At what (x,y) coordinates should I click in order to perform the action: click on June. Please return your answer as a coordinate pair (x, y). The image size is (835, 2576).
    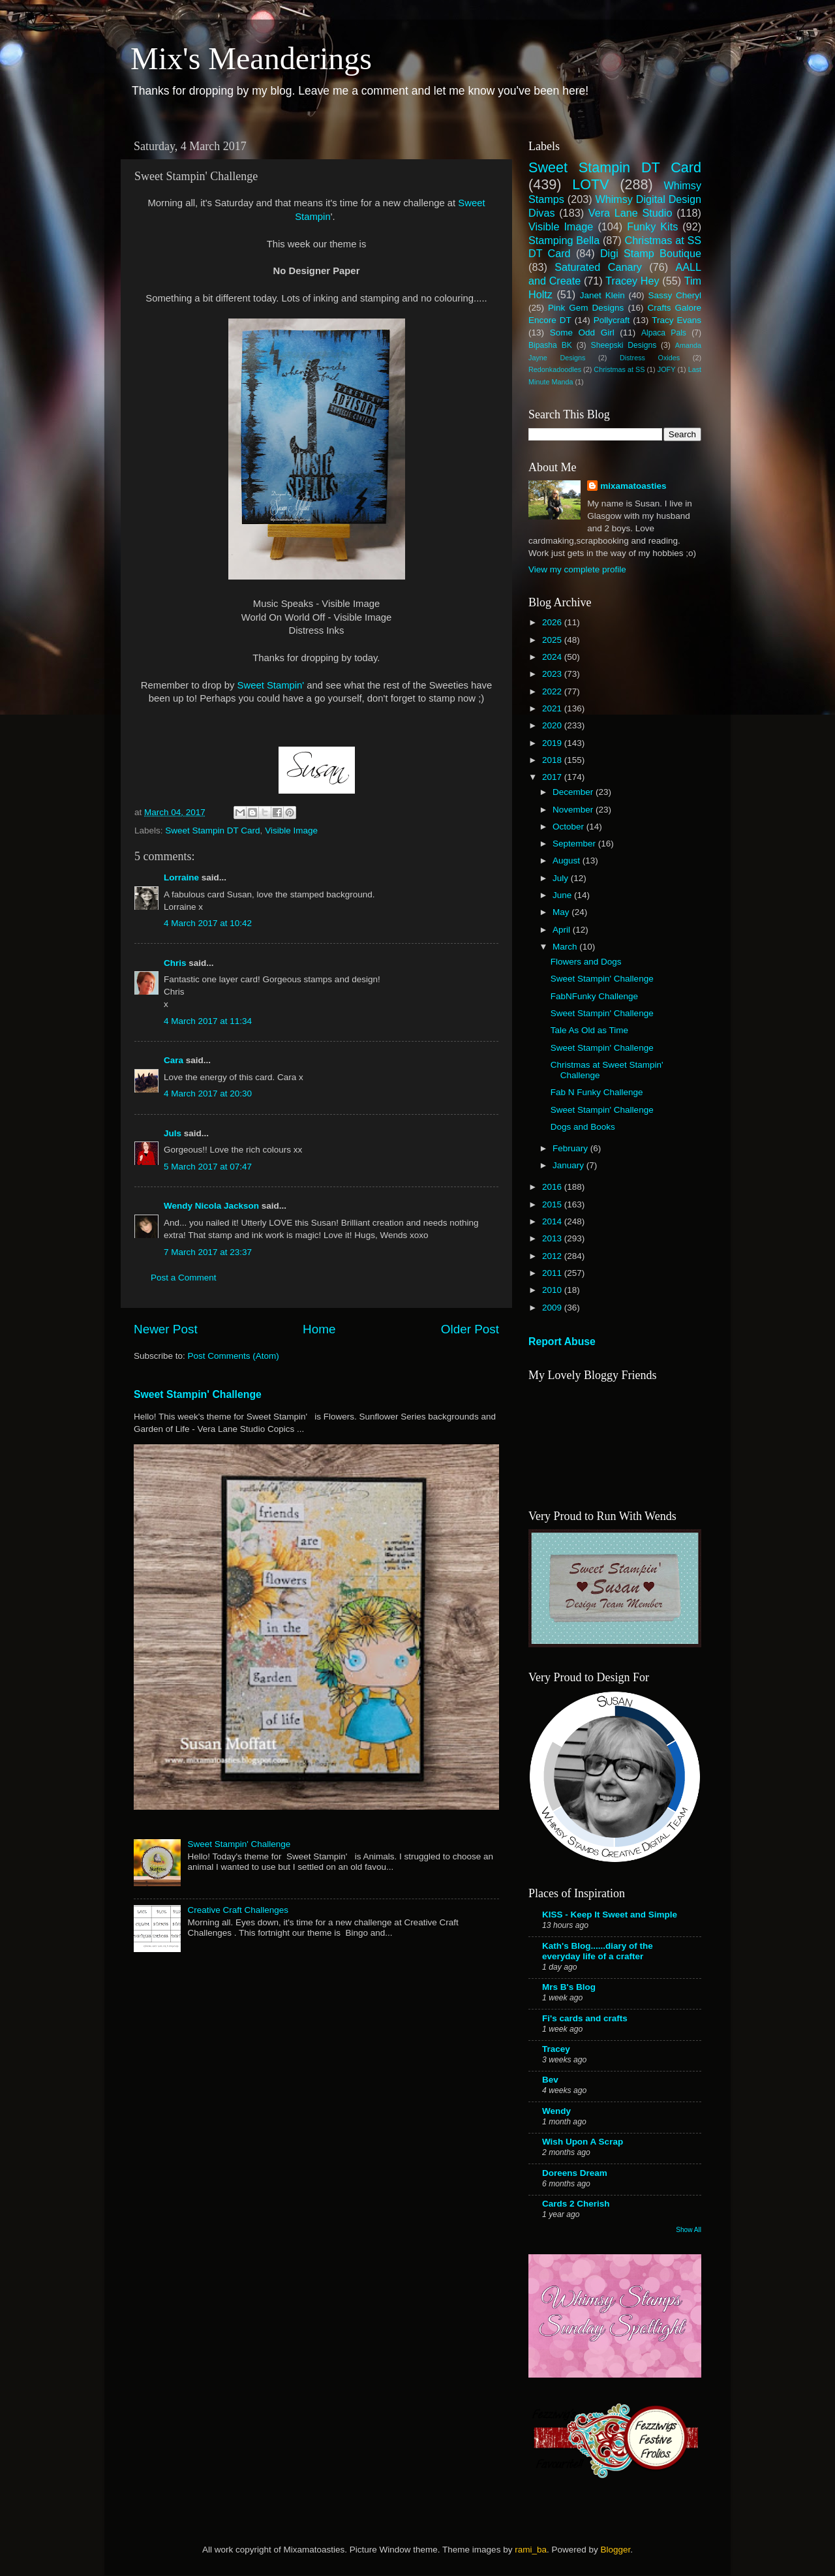
    Looking at the image, I should click on (563, 895).